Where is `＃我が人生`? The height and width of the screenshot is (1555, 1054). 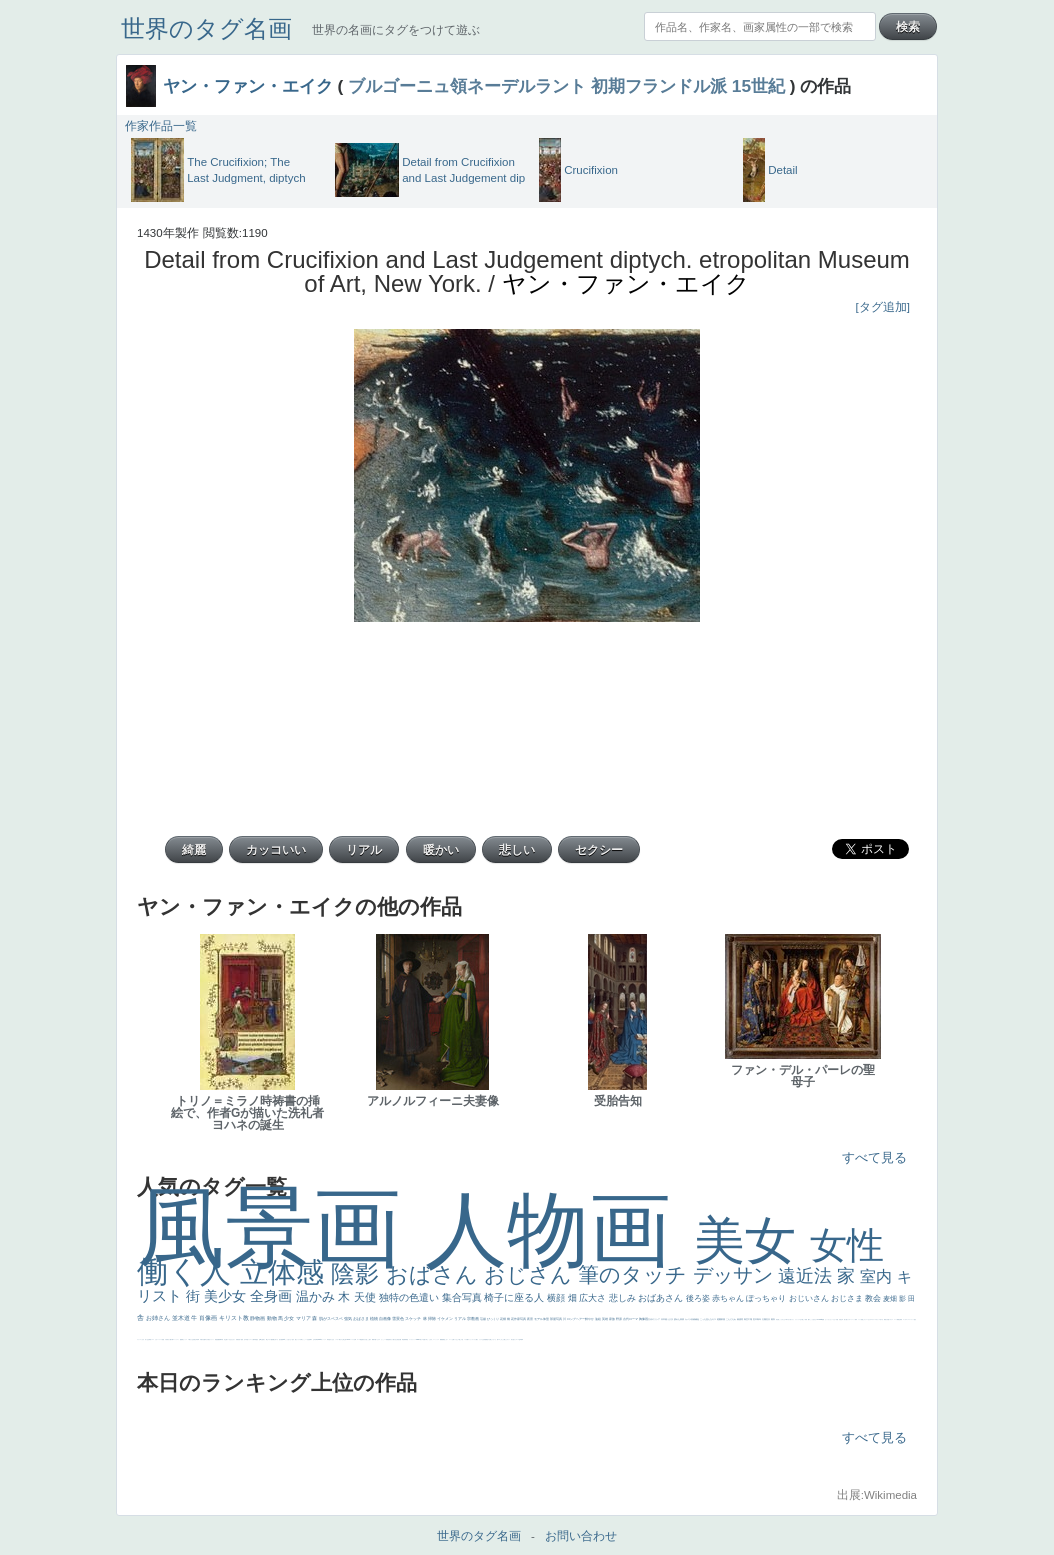
＃我が人生 is located at coordinates (190, 1339).